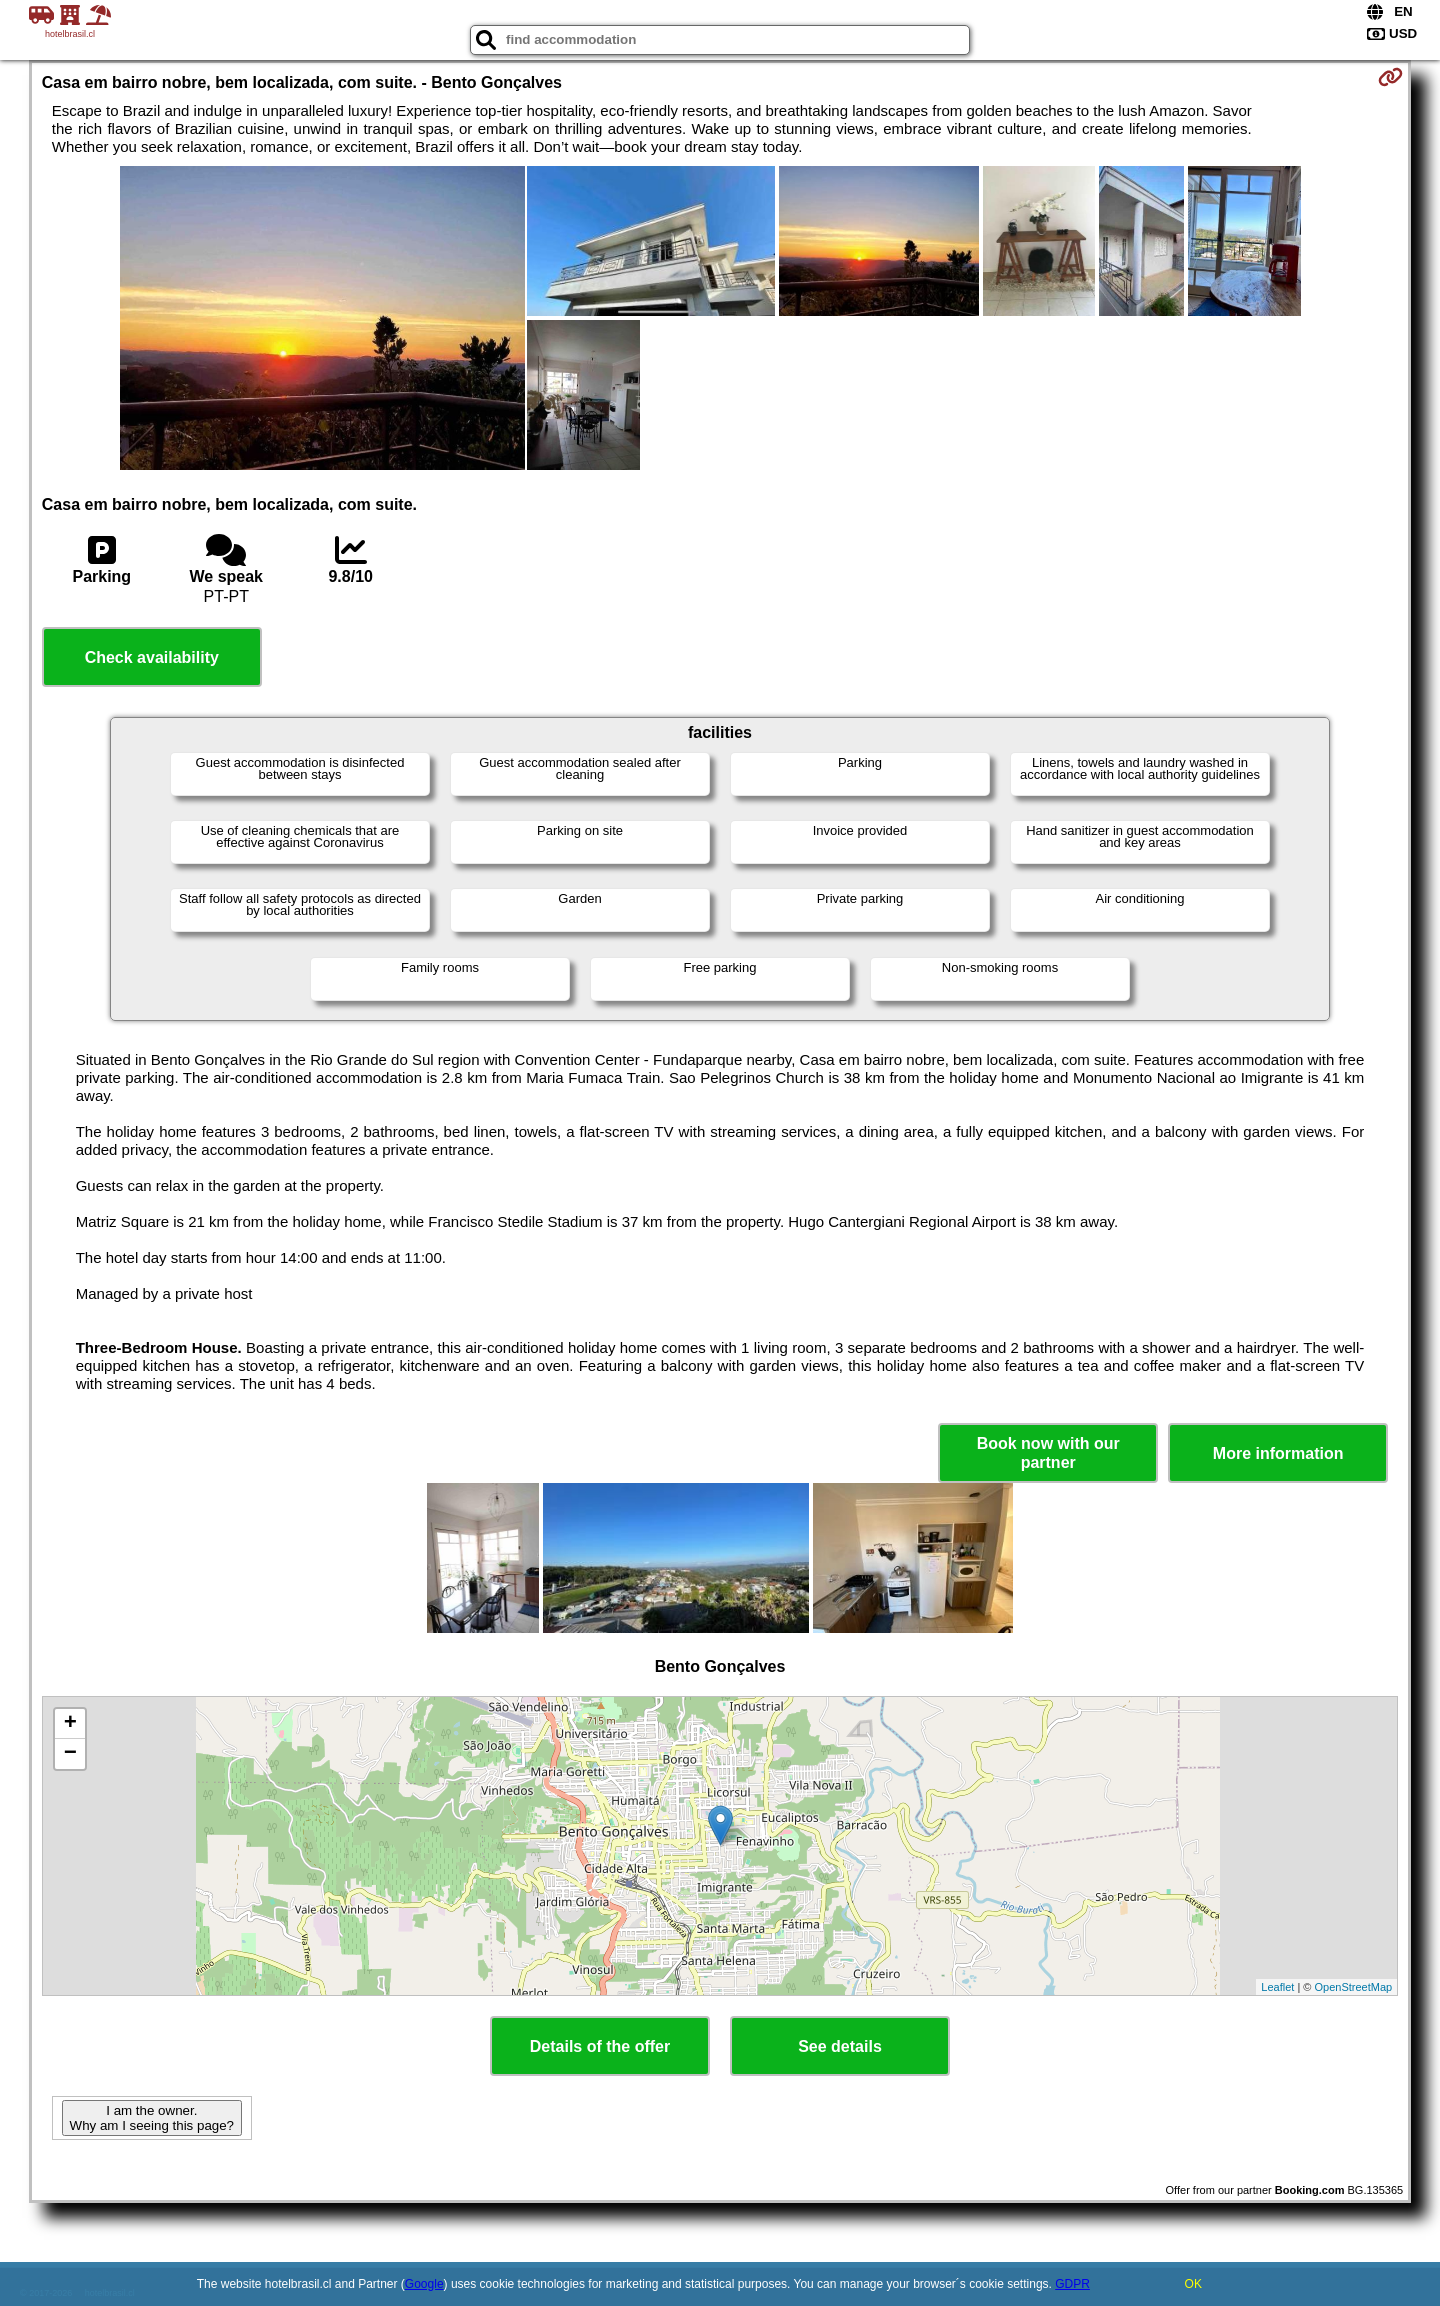  Describe the element at coordinates (70, 1724) in the screenshot. I see `+ [button]` at that location.